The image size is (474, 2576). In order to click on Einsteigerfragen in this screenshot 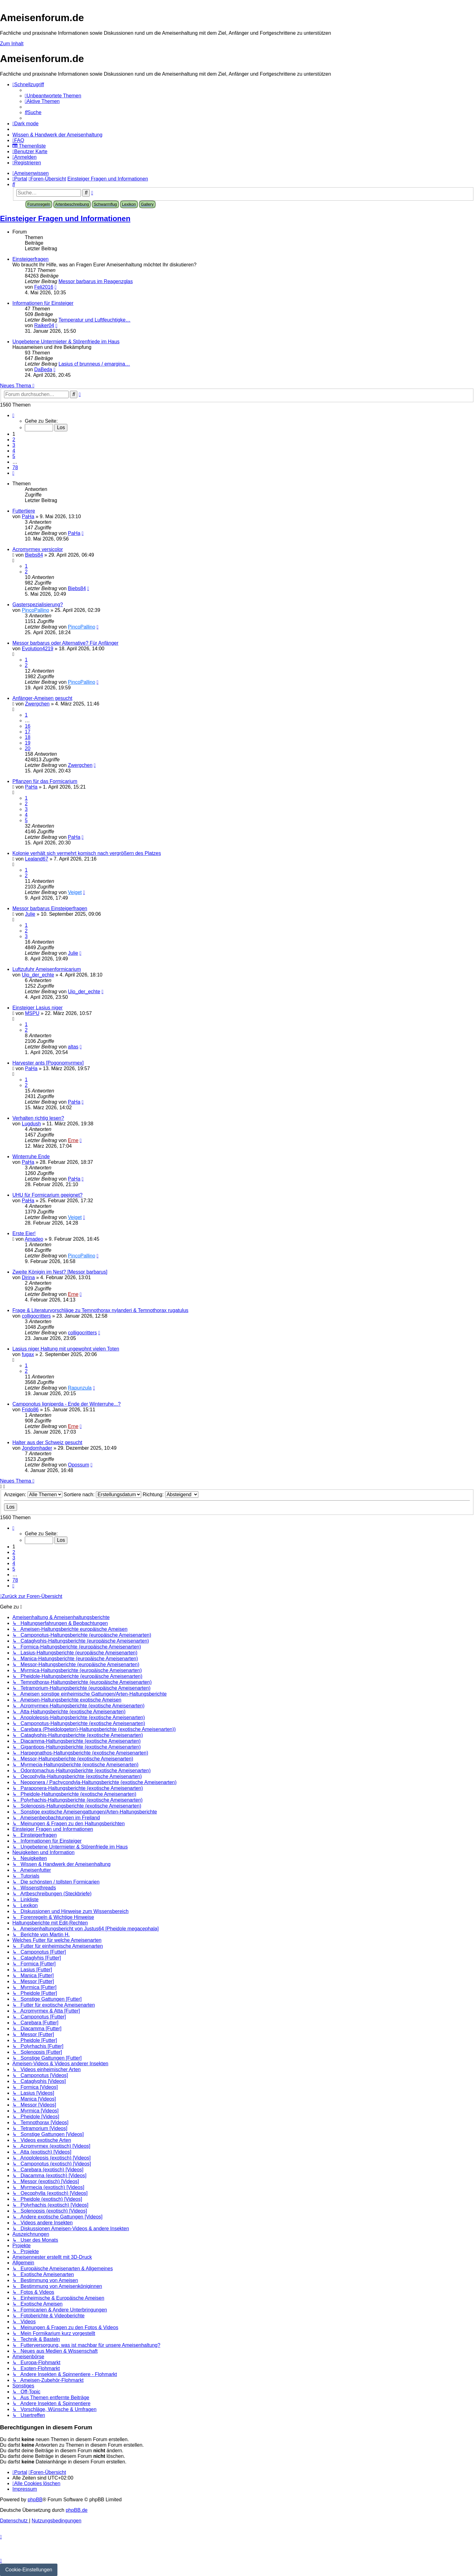, I will do `click(30, 259)`.